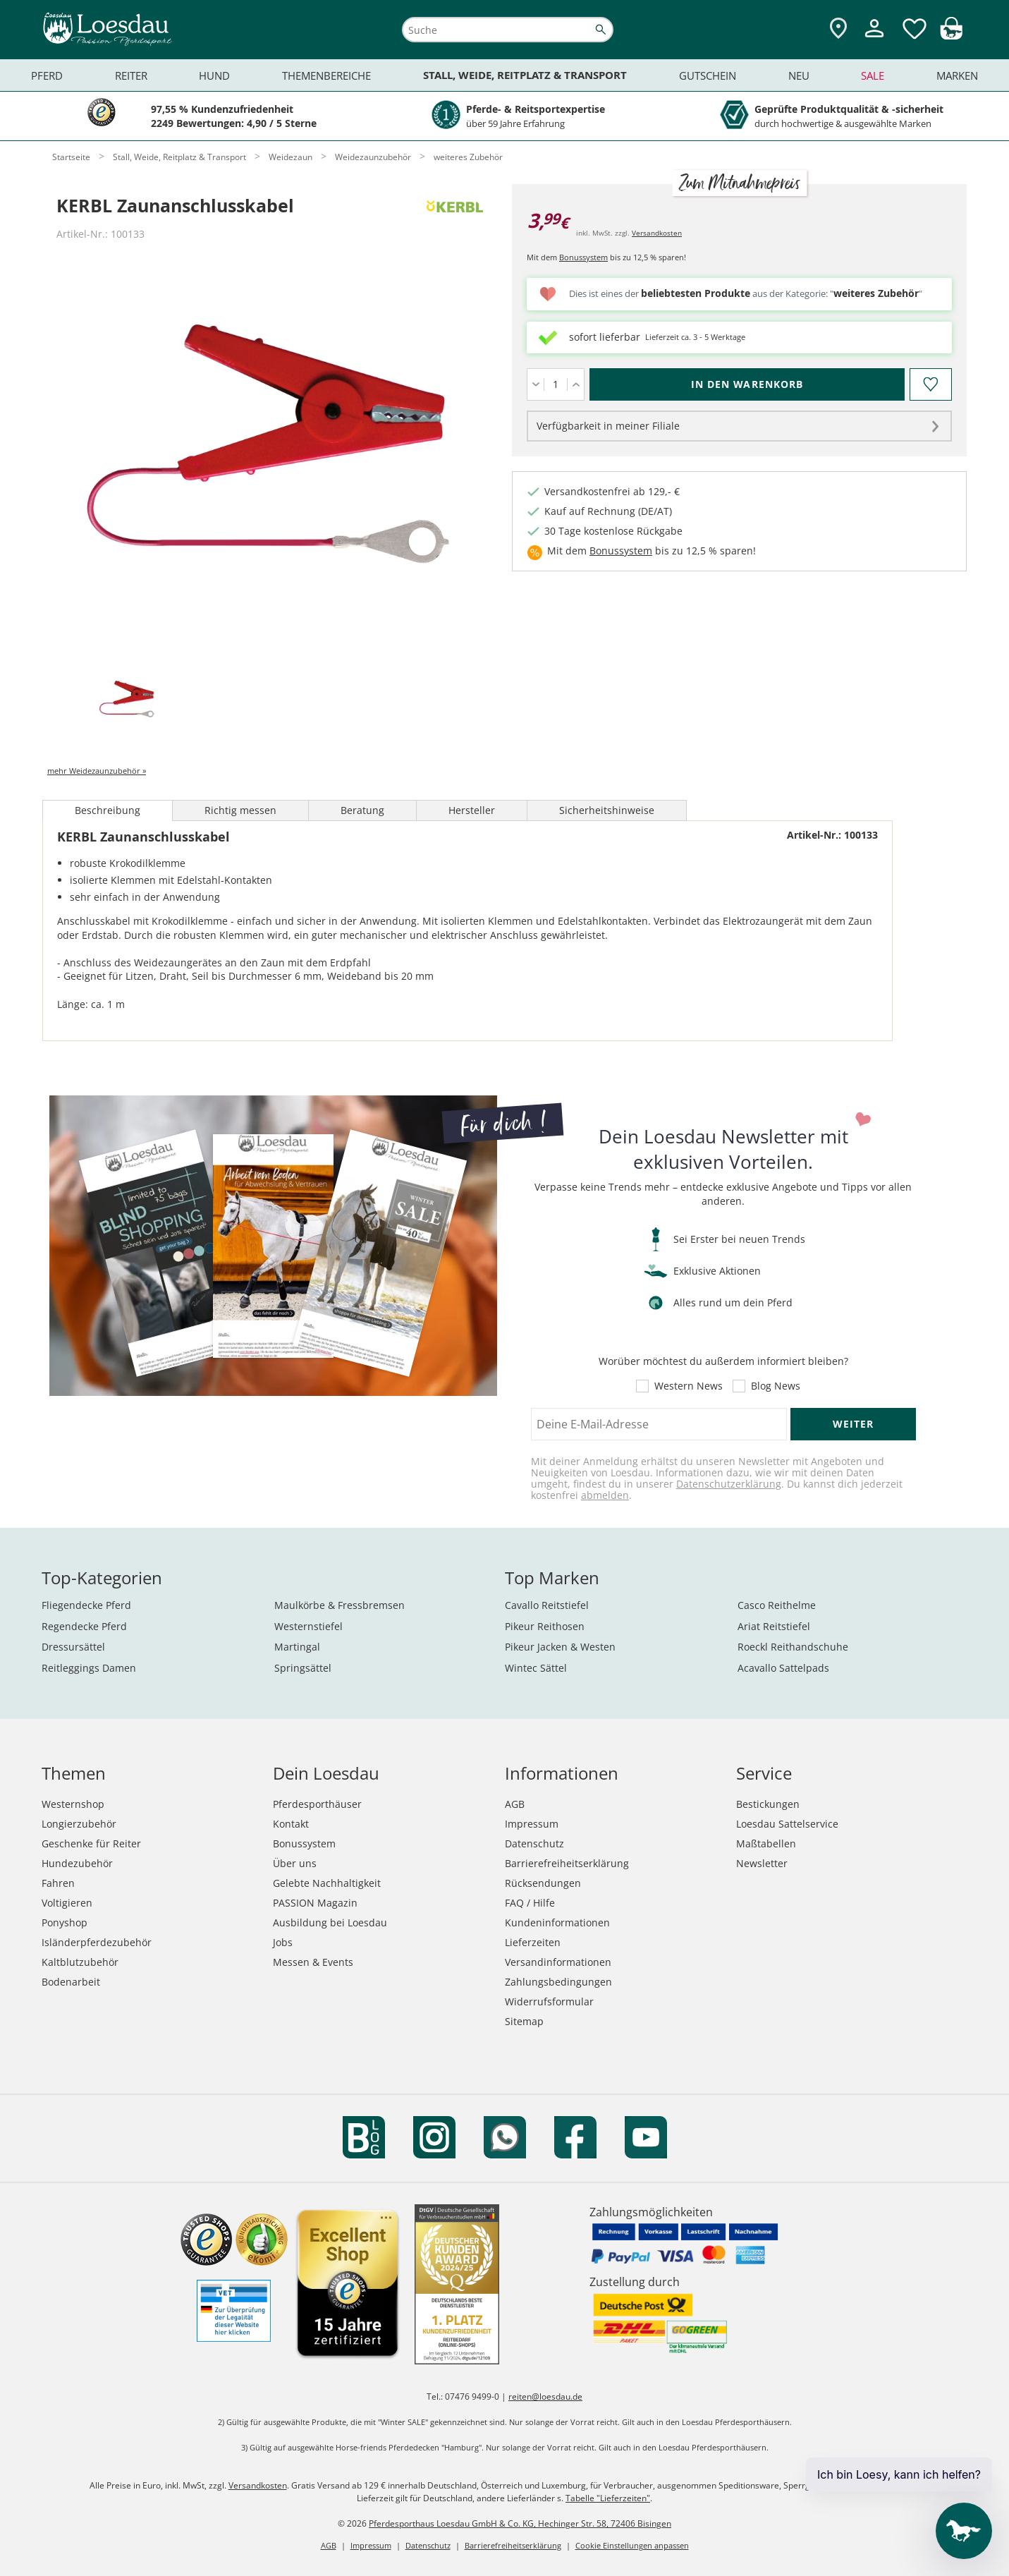  What do you see at coordinates (313, 1962) in the screenshot?
I see `Messen & Events` at bounding box center [313, 1962].